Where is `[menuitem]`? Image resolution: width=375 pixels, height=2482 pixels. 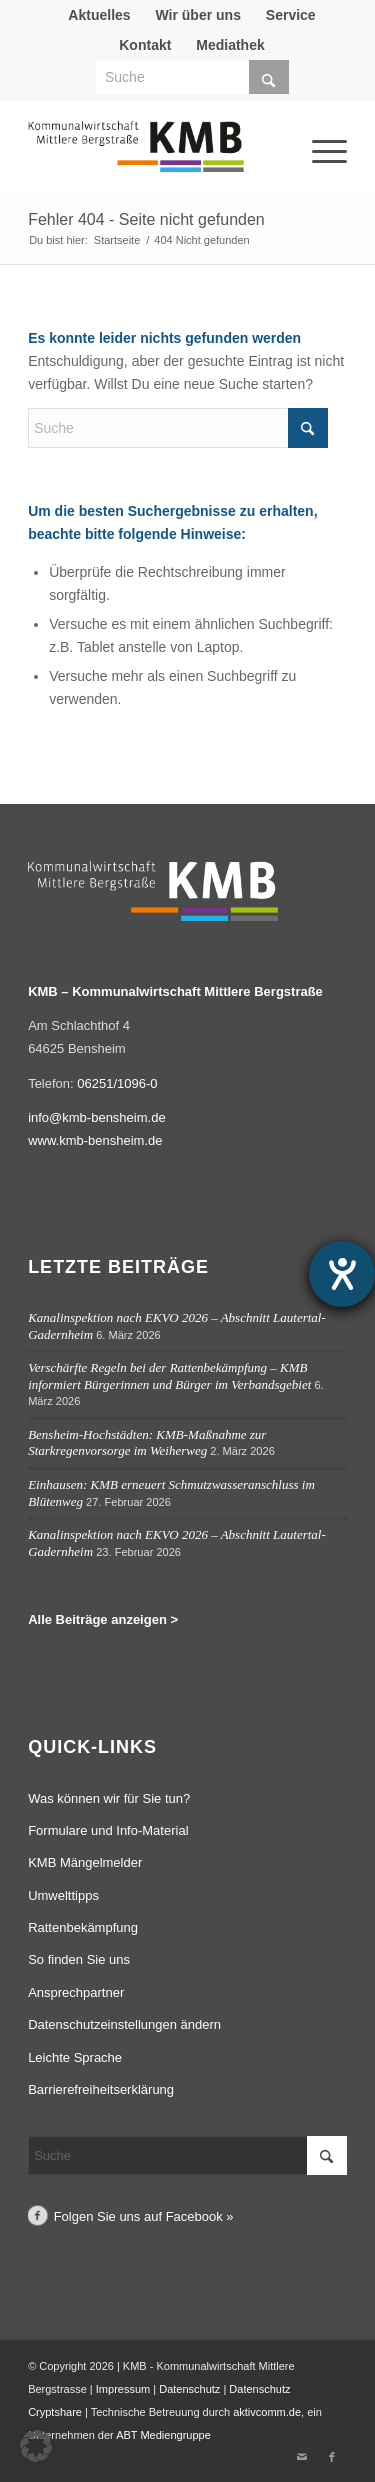 [menuitem] is located at coordinates (99, 15).